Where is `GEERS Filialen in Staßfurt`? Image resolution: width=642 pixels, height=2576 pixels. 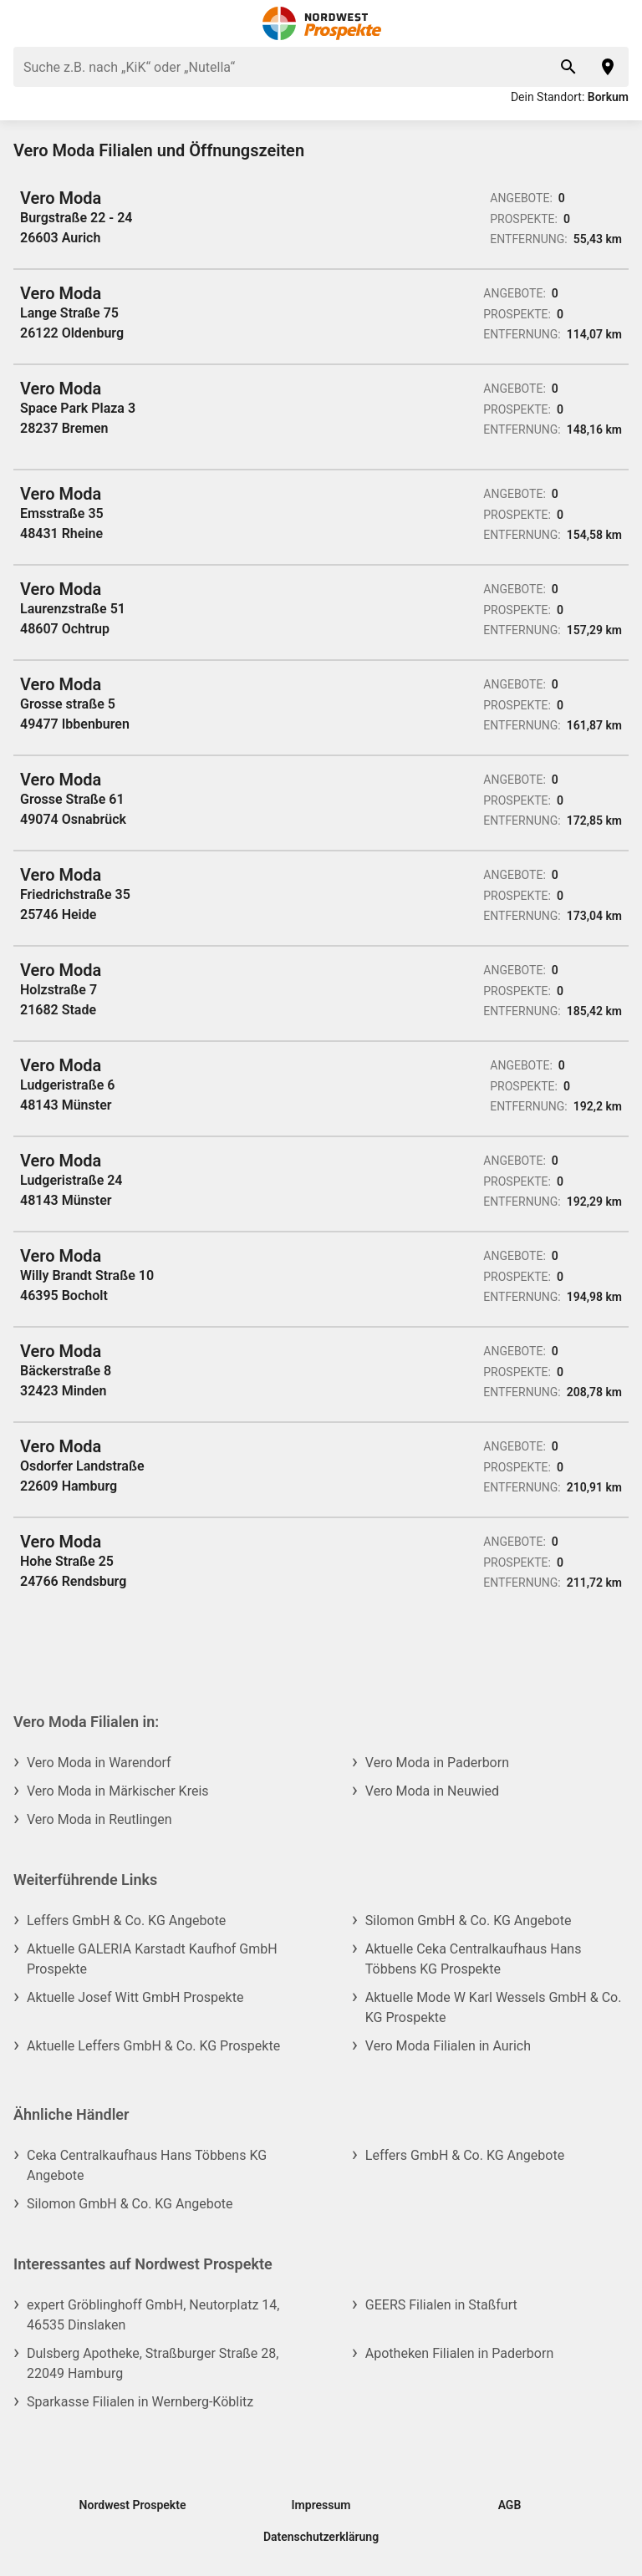
GEERS Filialen in Staßfurt is located at coordinates (441, 2305).